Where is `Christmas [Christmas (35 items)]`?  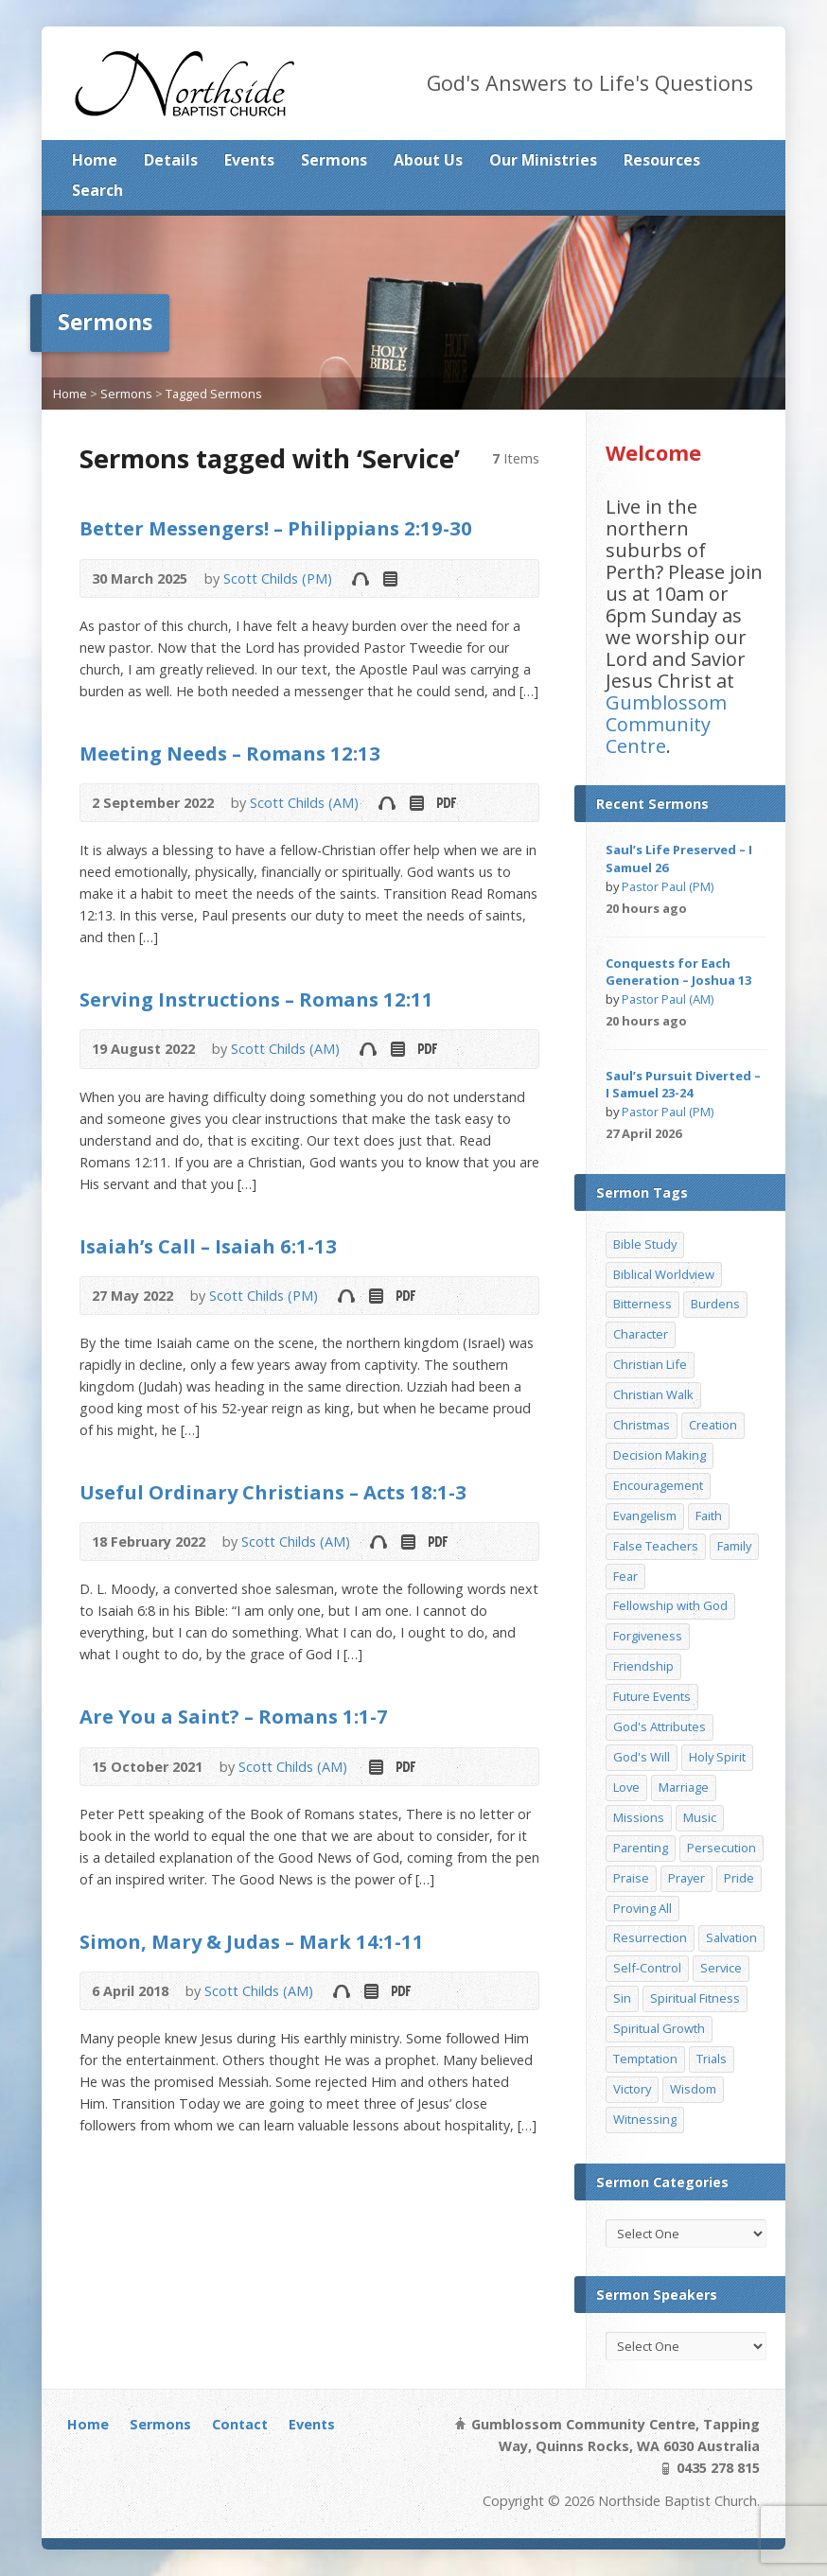
Christmas [Christmas (35 items)] is located at coordinates (641, 1424).